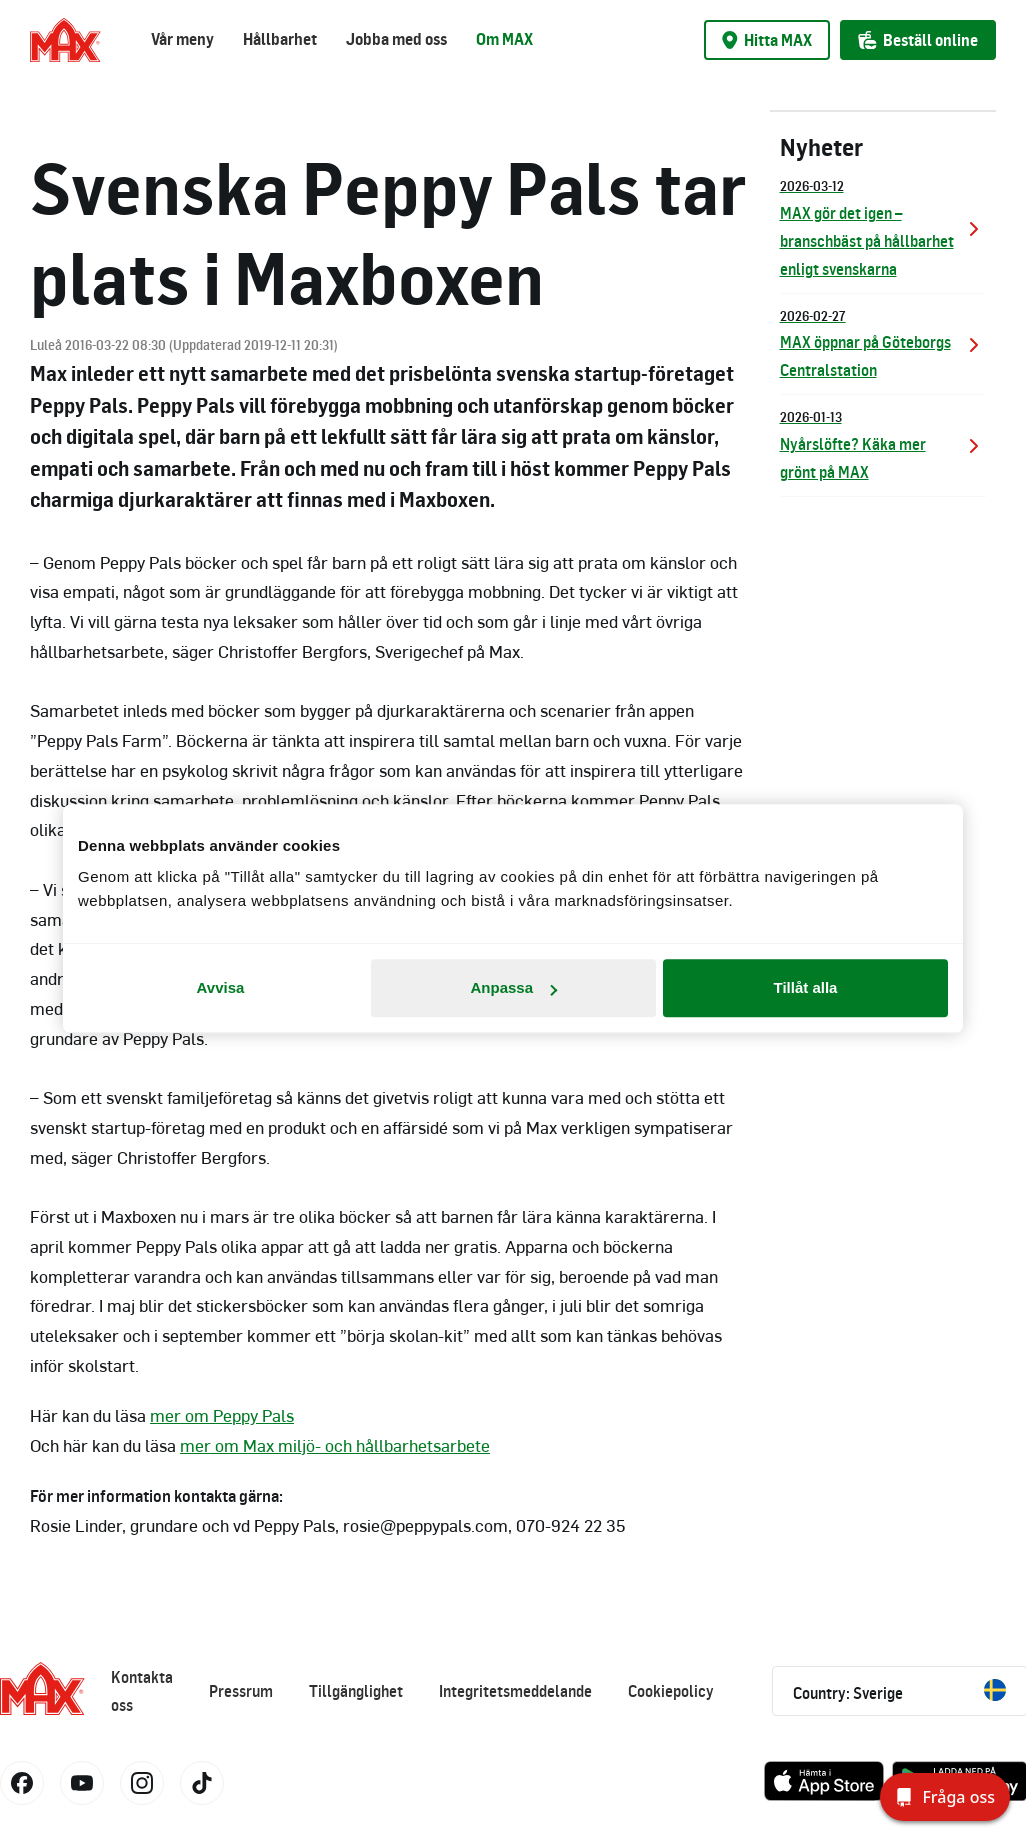 The width and height of the screenshot is (1026, 1837). Describe the element at coordinates (142, 1691) in the screenshot. I see `Kontakta oss` at that location.